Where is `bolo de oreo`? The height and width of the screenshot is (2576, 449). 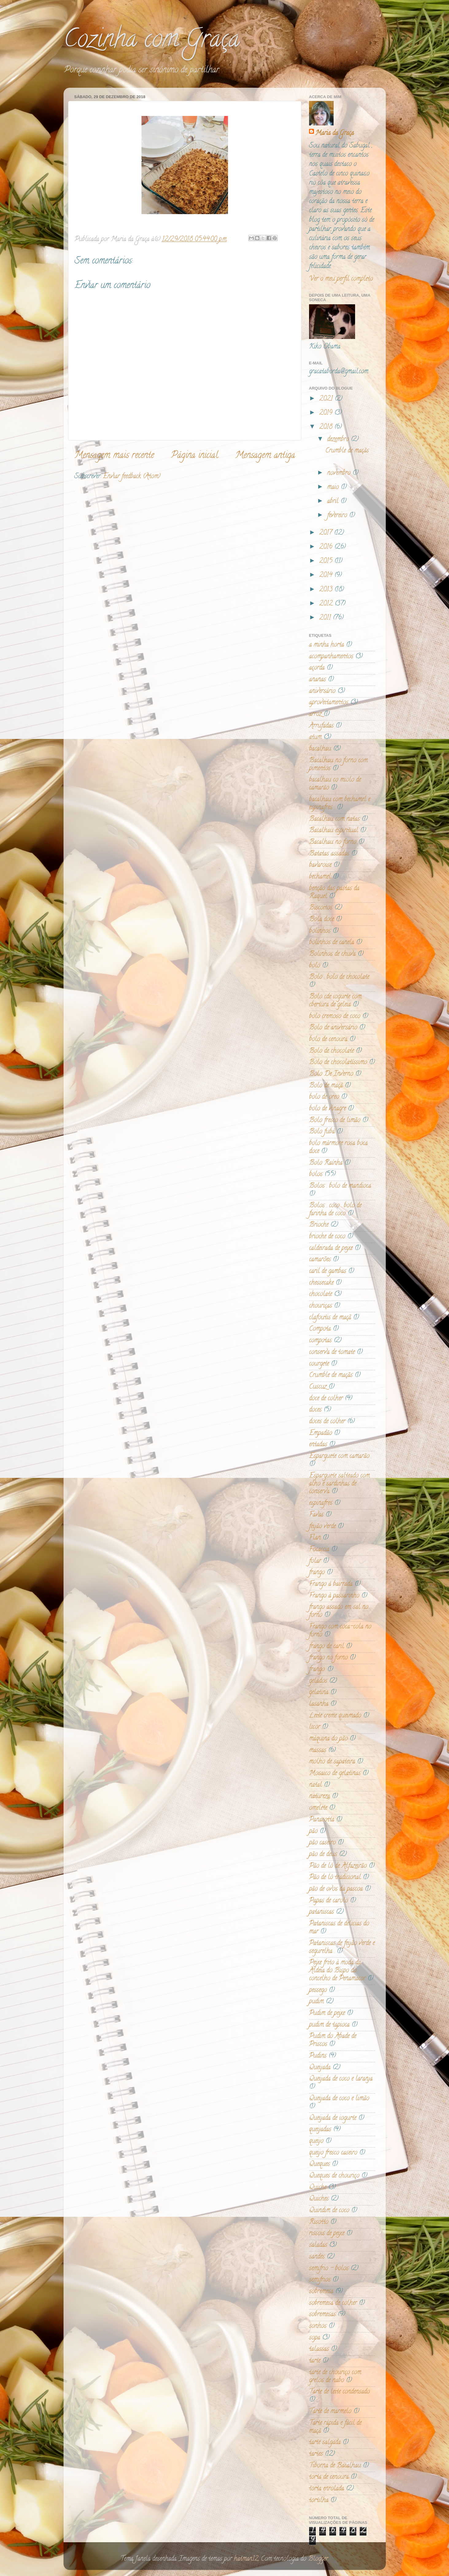
bolo de oreo is located at coordinates (324, 1097).